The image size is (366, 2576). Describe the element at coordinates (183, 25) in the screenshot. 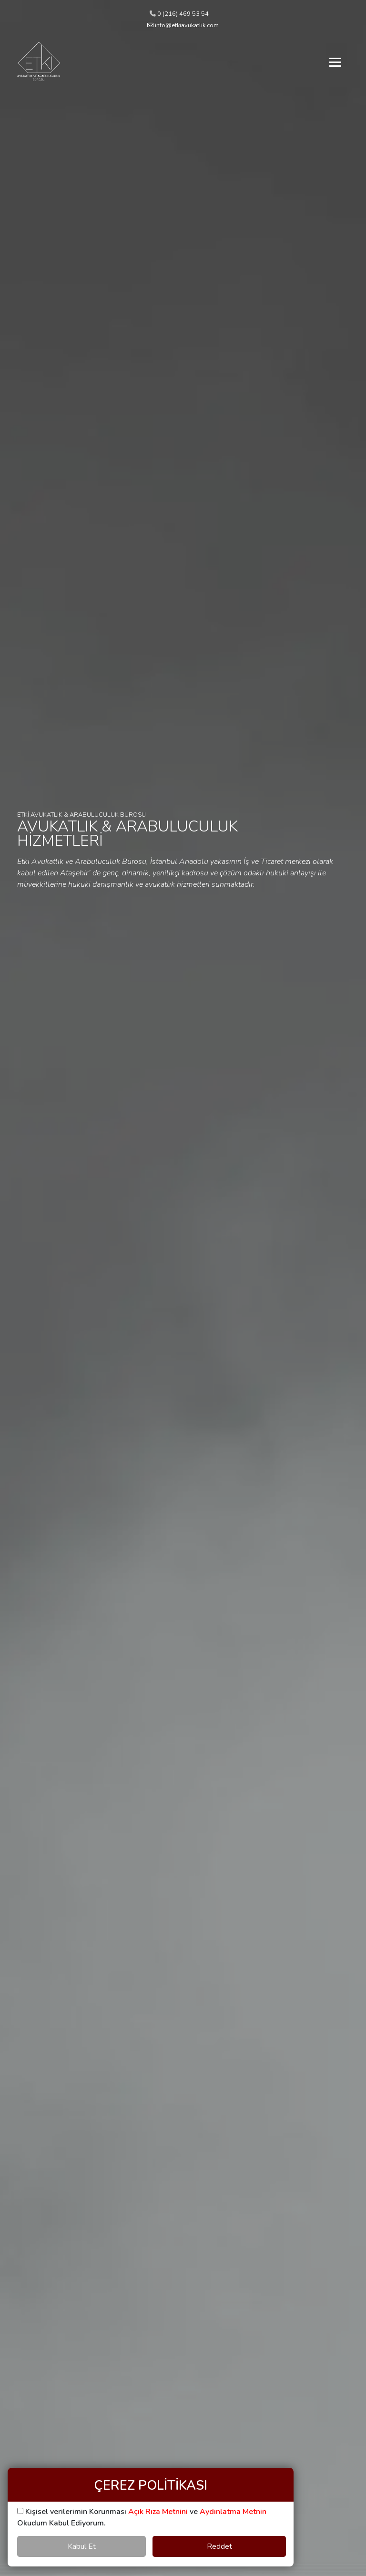

I see `info@etkiavukatlik.com` at that location.